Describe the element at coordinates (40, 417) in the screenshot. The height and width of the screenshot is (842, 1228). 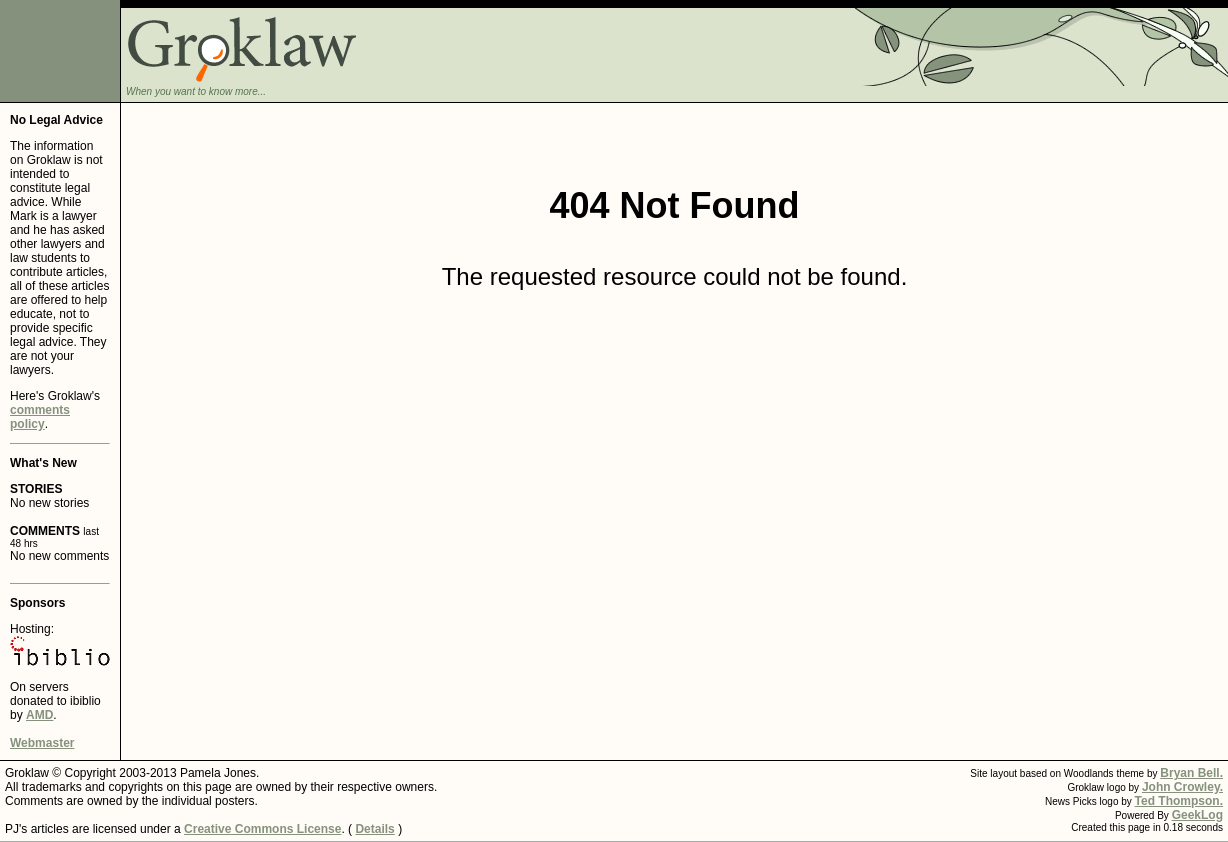
I see `comments policy` at that location.